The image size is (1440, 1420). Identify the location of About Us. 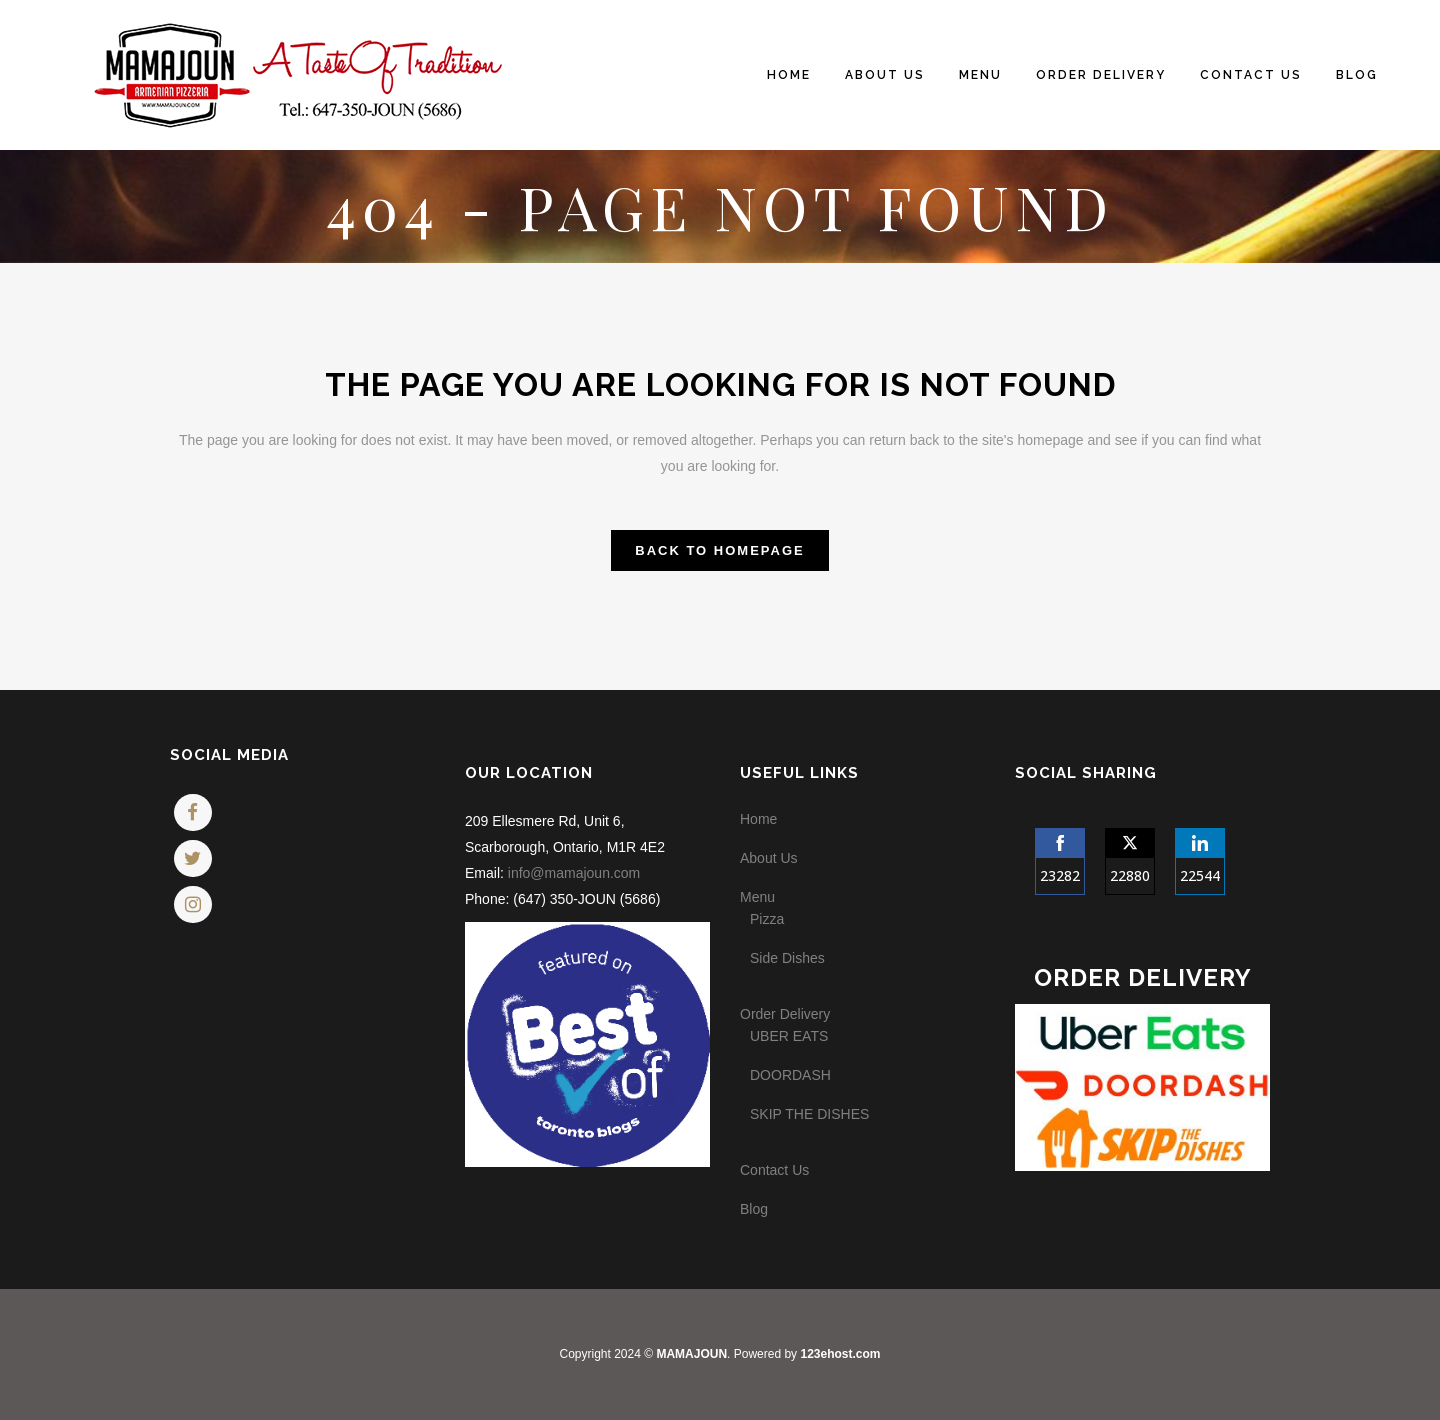
(769, 858).